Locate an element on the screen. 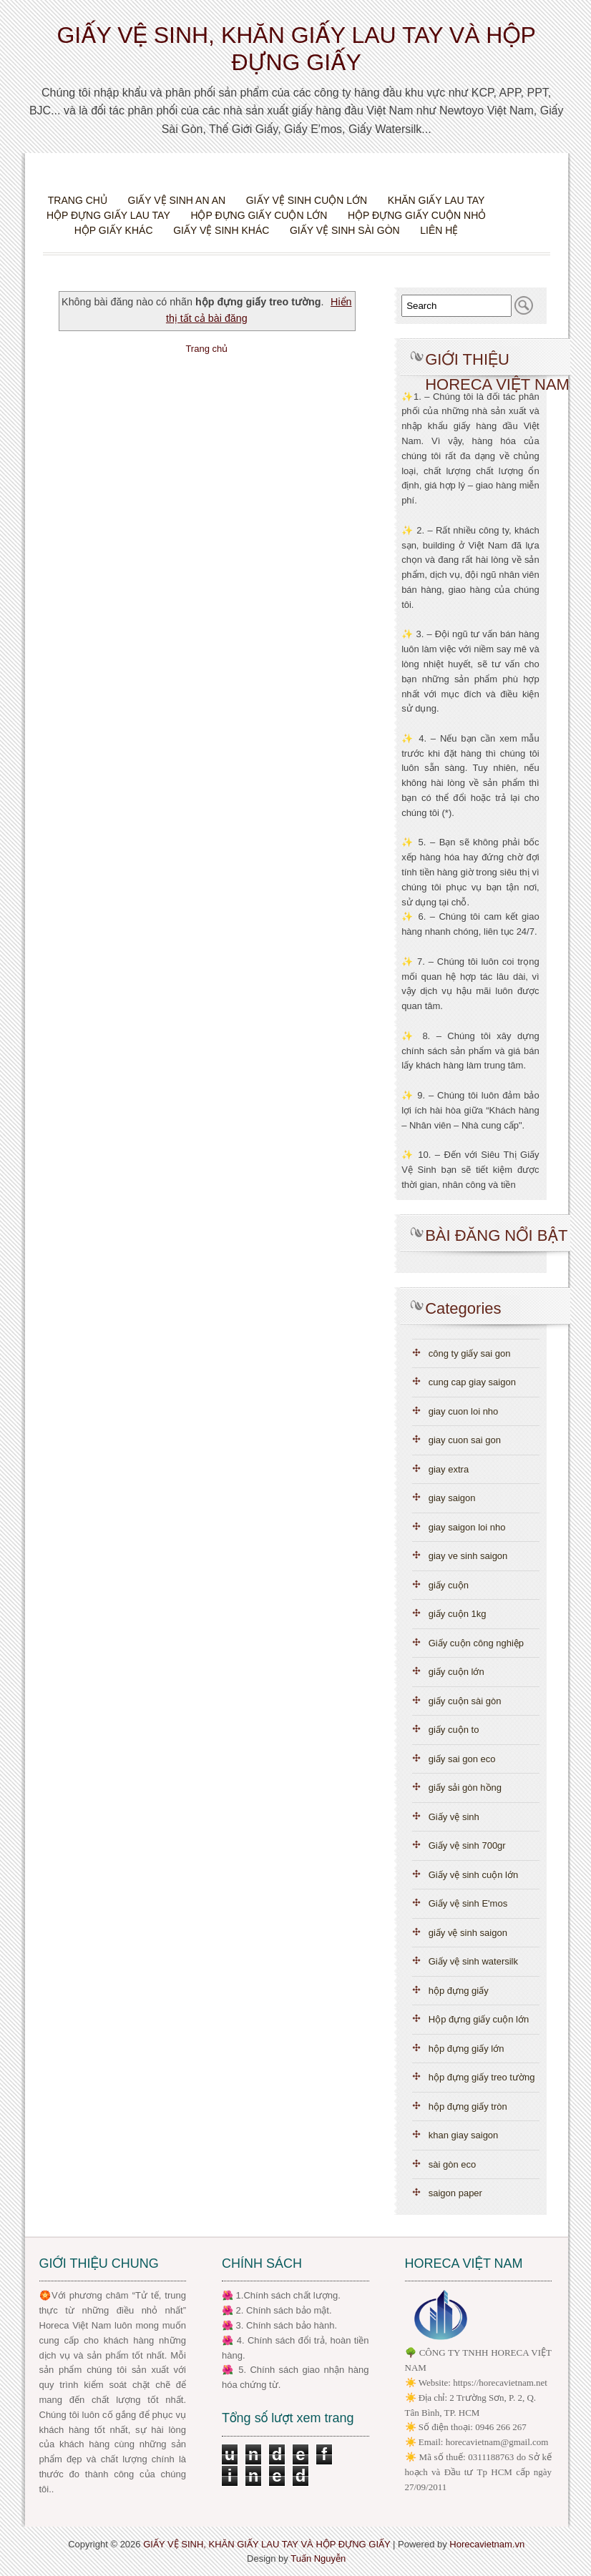 The image size is (591, 2576). Giấy vệ sinh watersilk is located at coordinates (473, 1961).